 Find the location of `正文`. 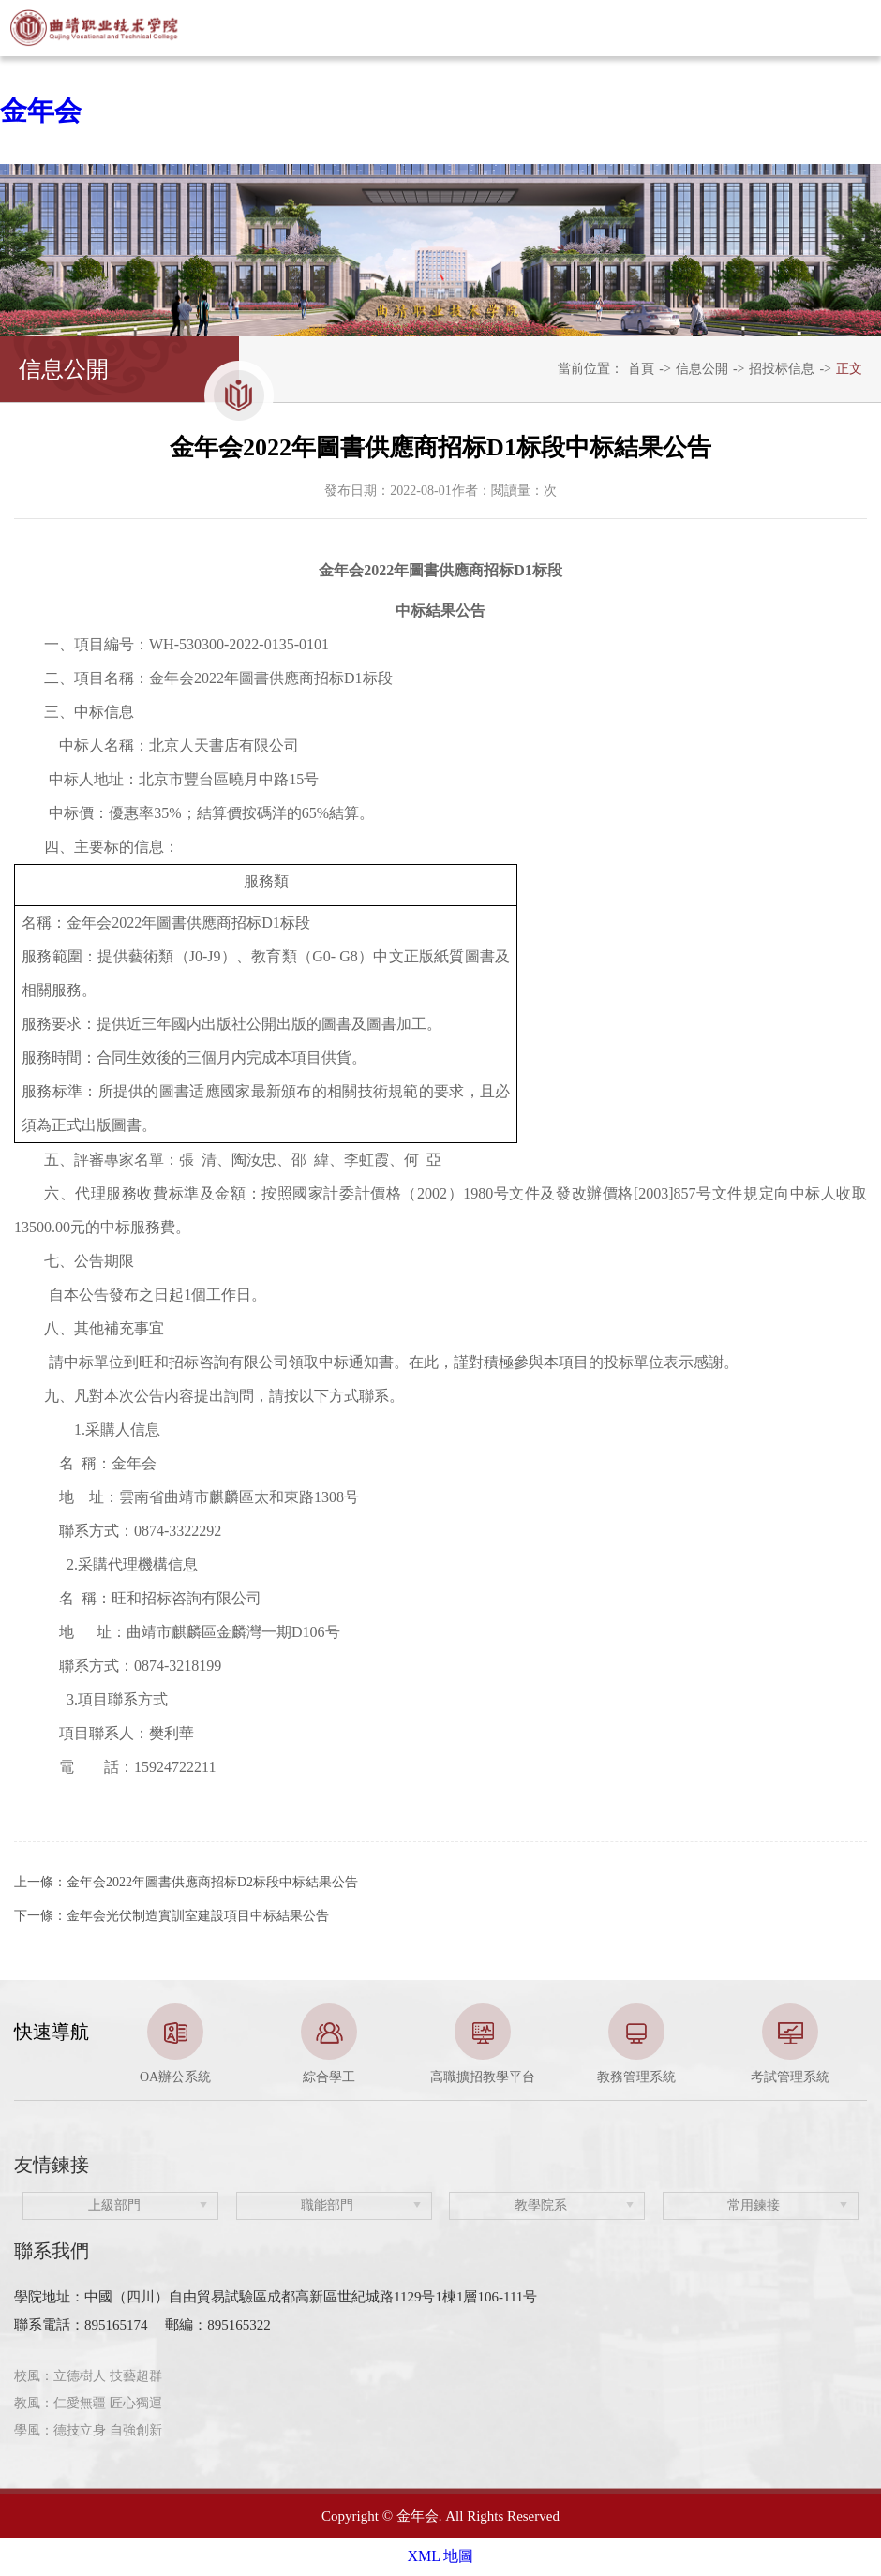

正文 is located at coordinates (849, 369).